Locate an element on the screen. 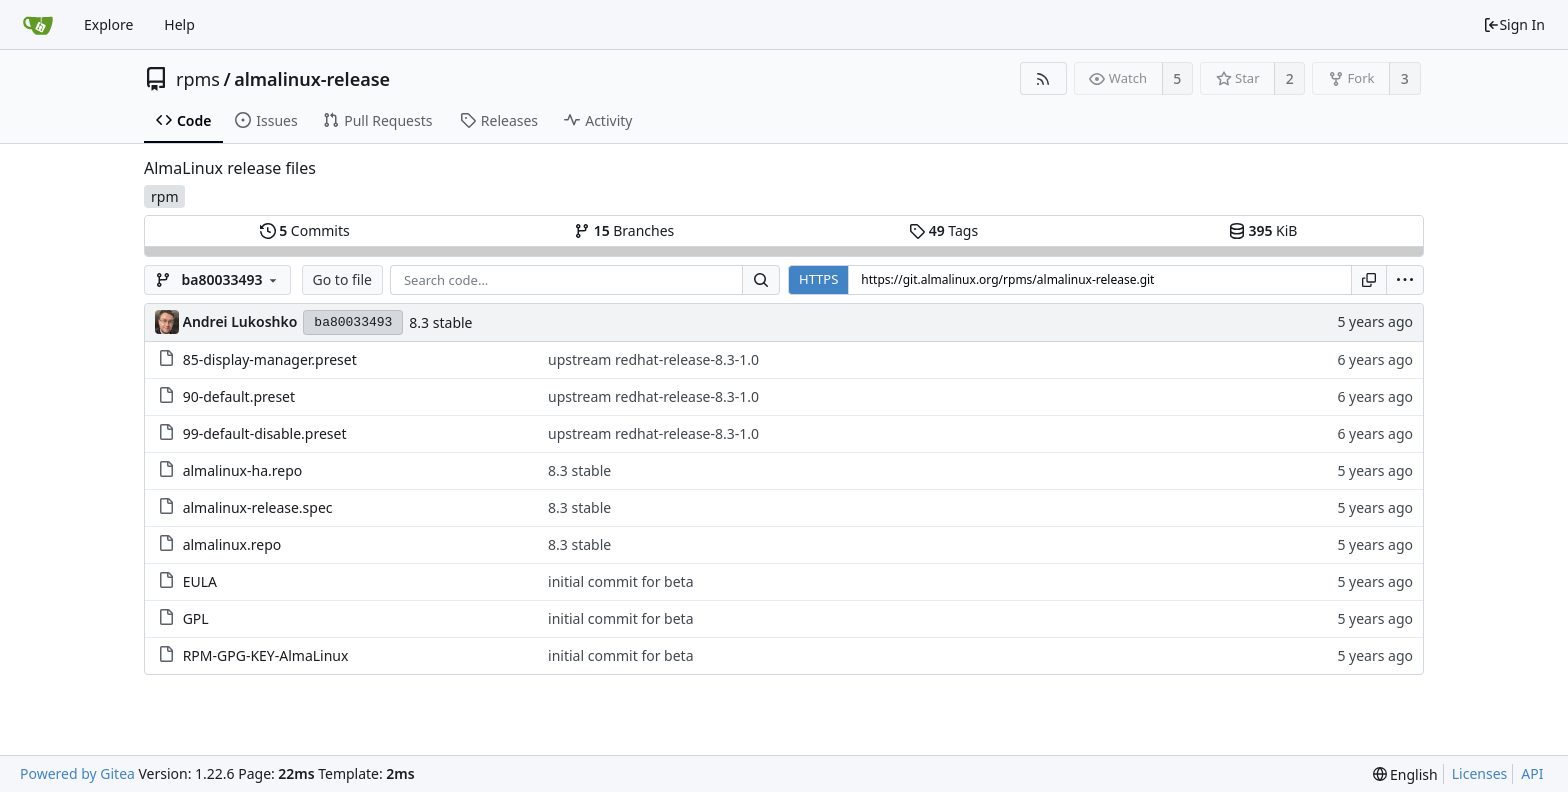 The height and width of the screenshot is (792, 1568). Powered by Gitea is located at coordinates (77, 773).